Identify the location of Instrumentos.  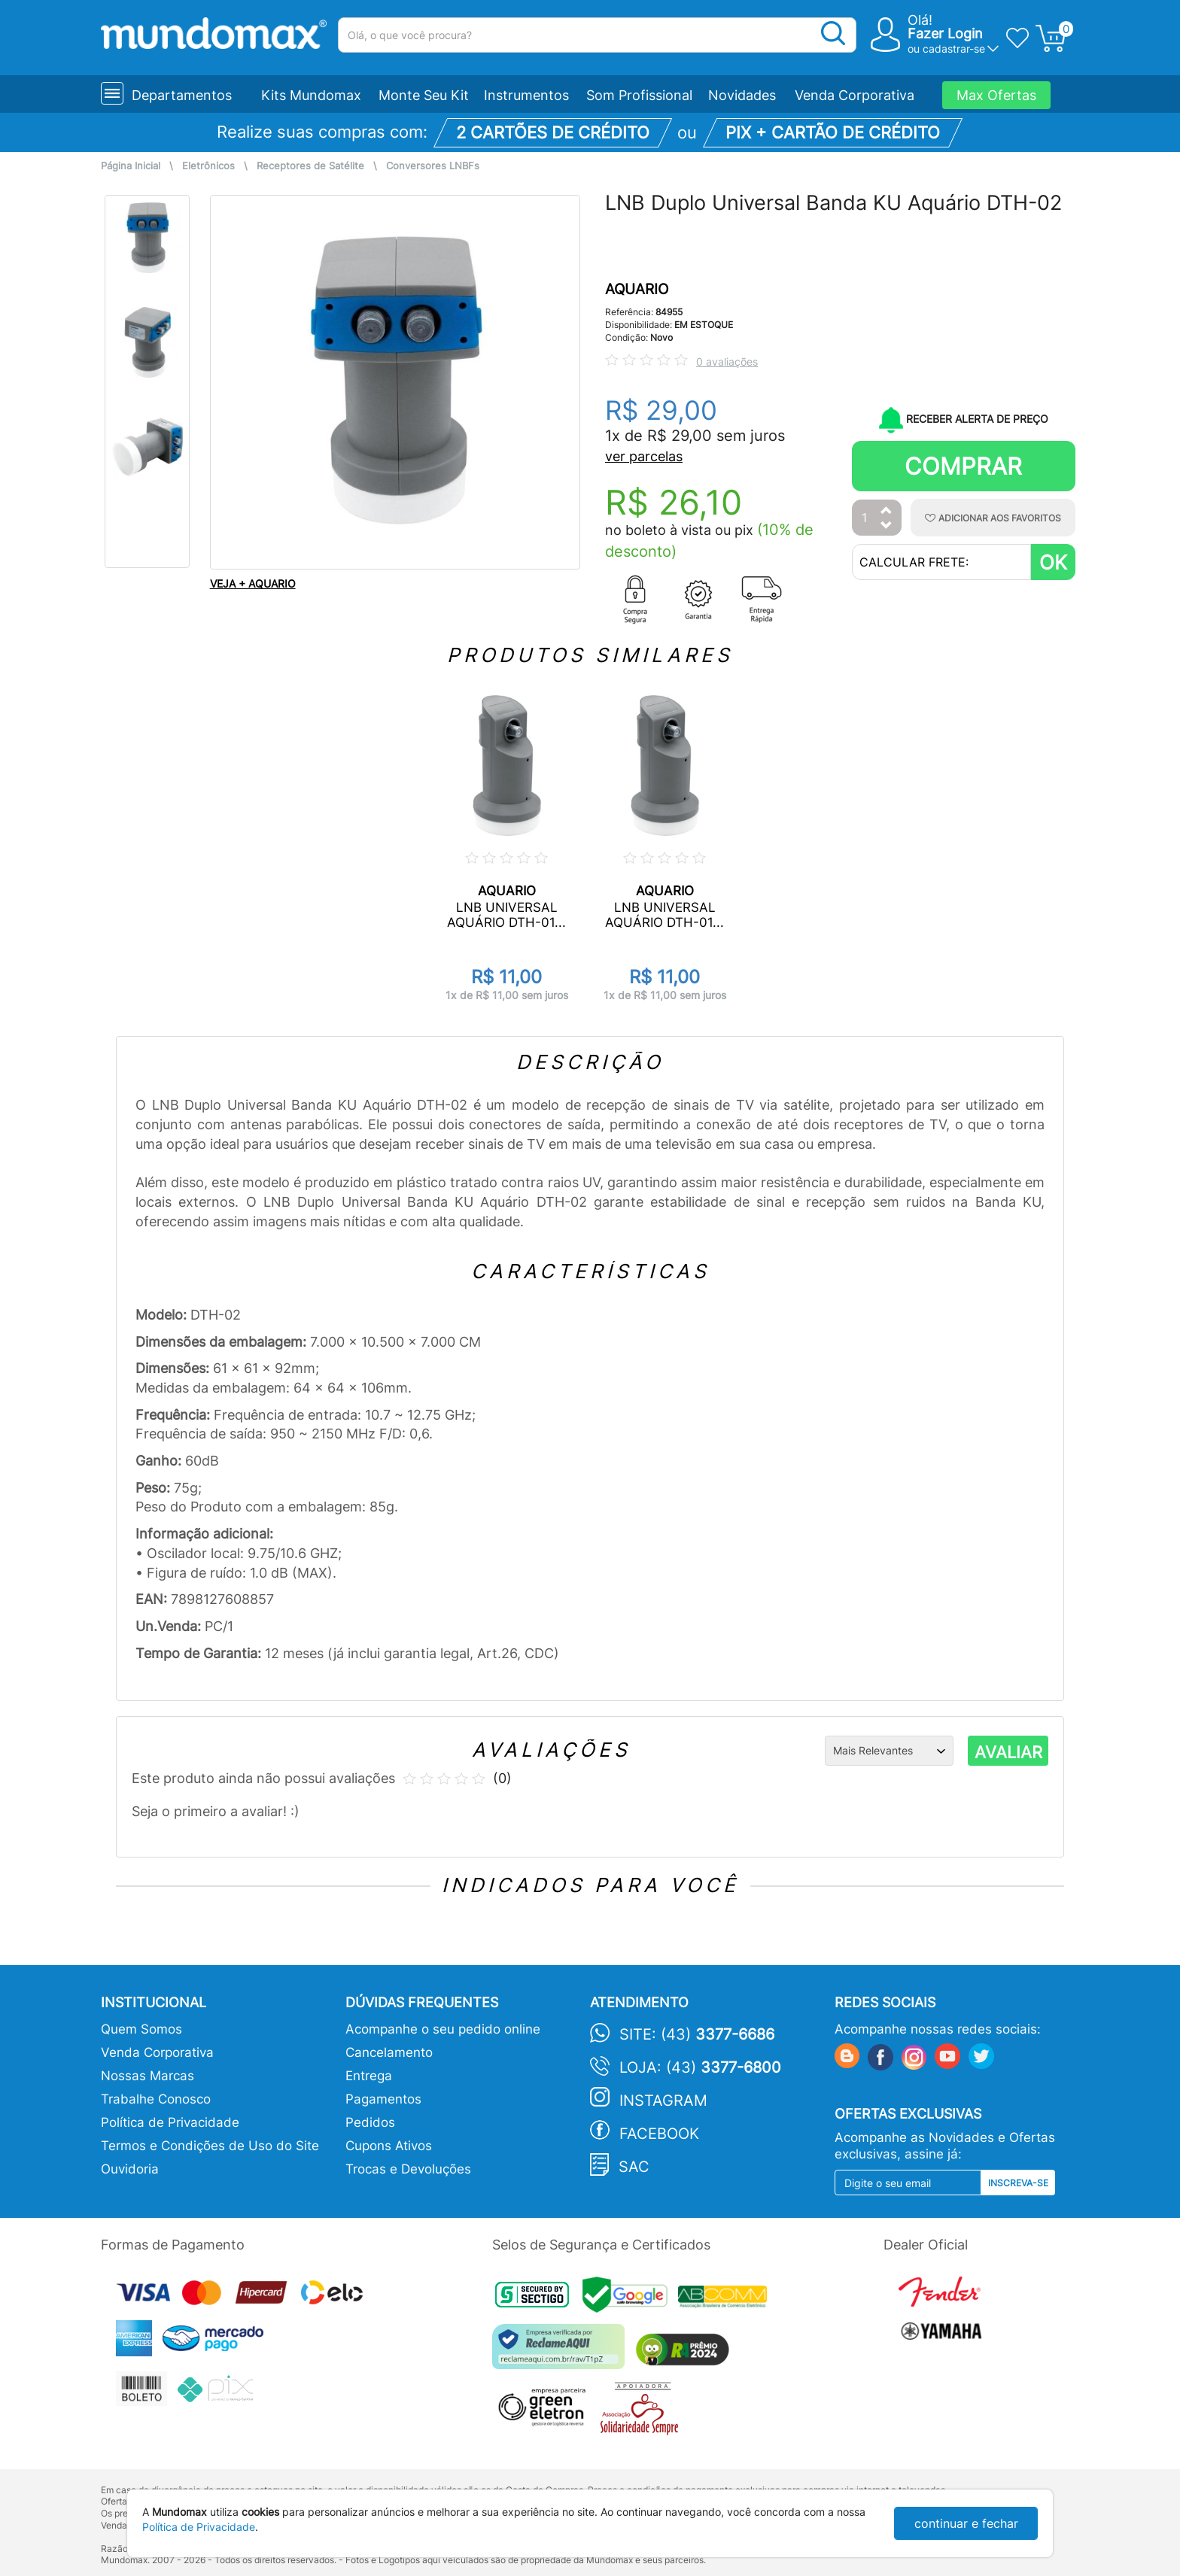
(526, 95).